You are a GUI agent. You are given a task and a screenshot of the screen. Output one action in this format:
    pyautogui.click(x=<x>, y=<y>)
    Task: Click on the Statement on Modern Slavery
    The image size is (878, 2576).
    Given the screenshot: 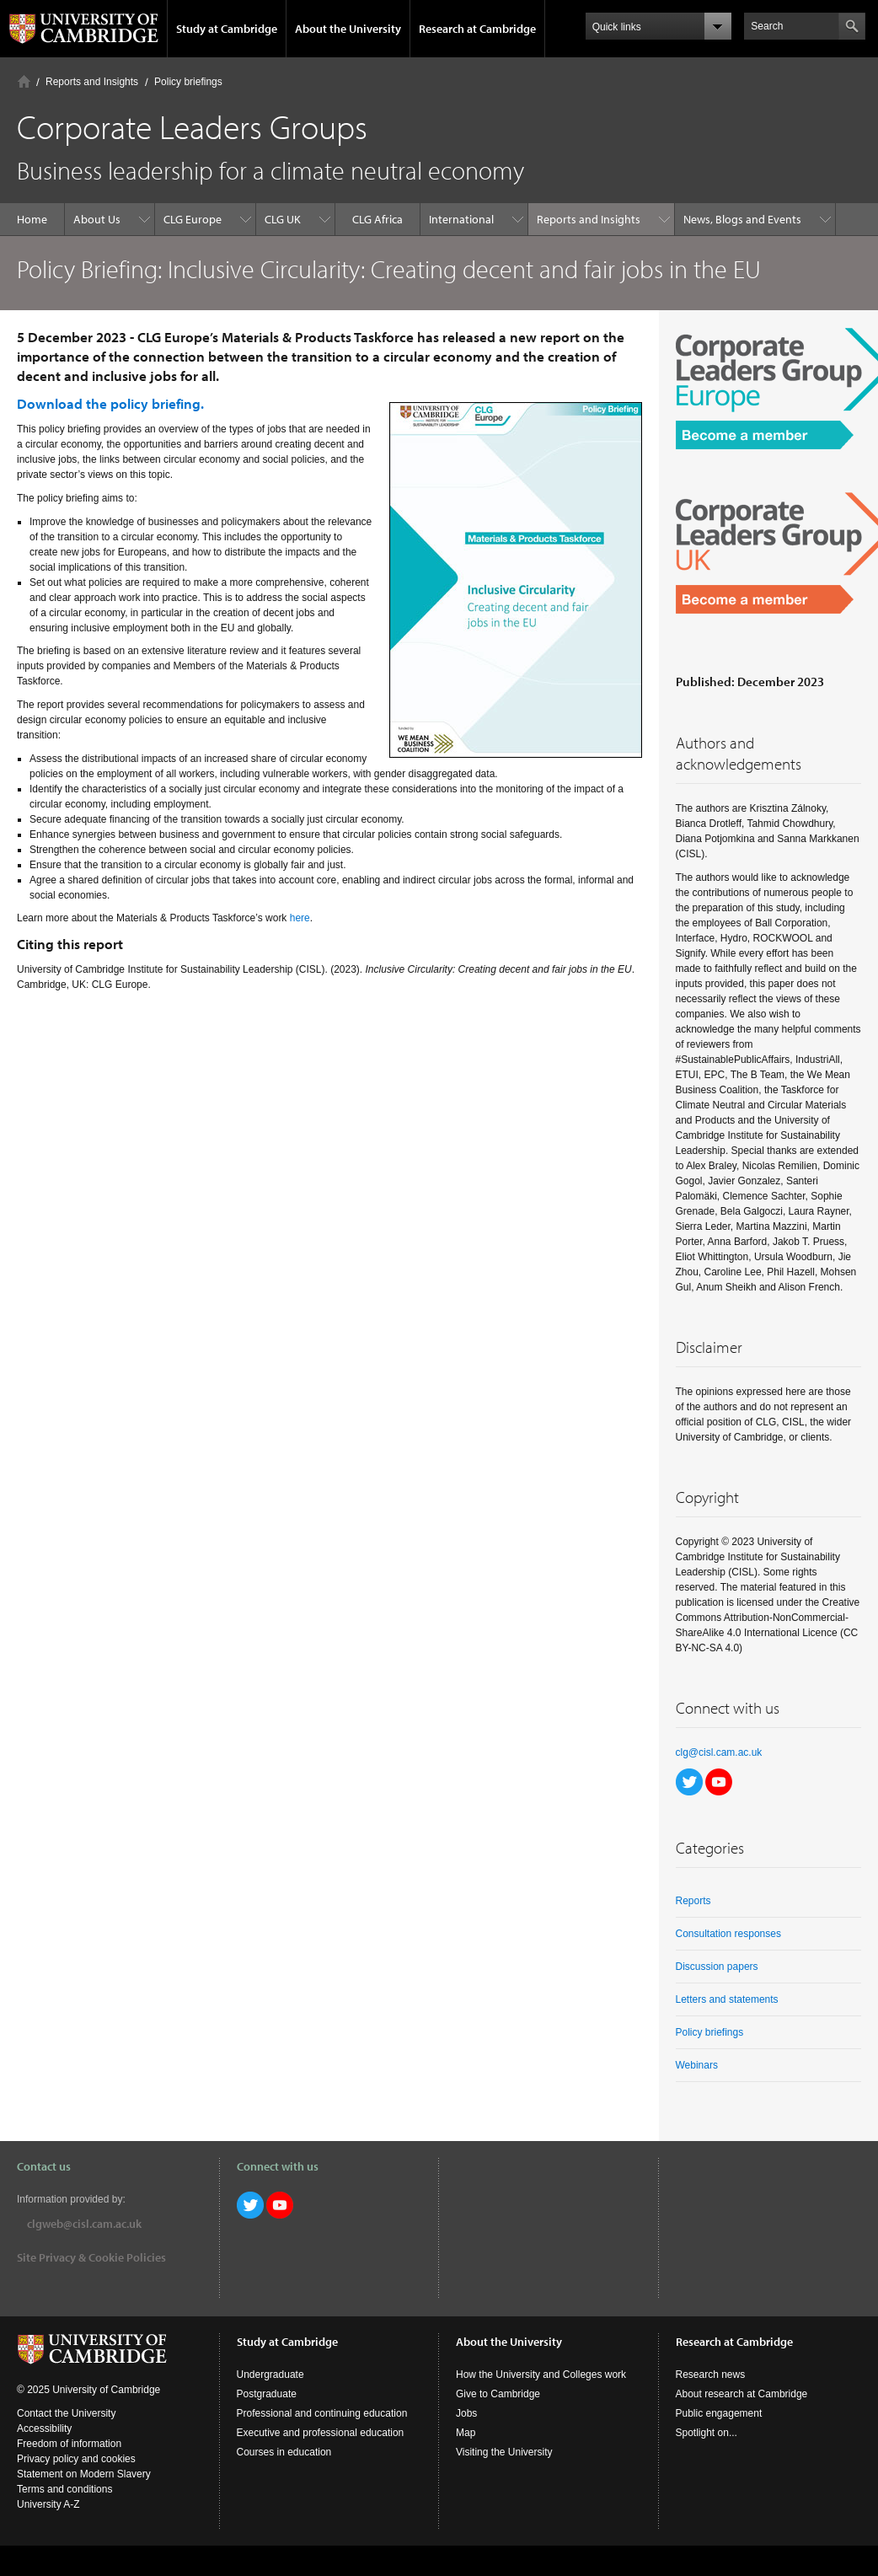 What is the action you would take?
    pyautogui.click(x=84, y=2474)
    